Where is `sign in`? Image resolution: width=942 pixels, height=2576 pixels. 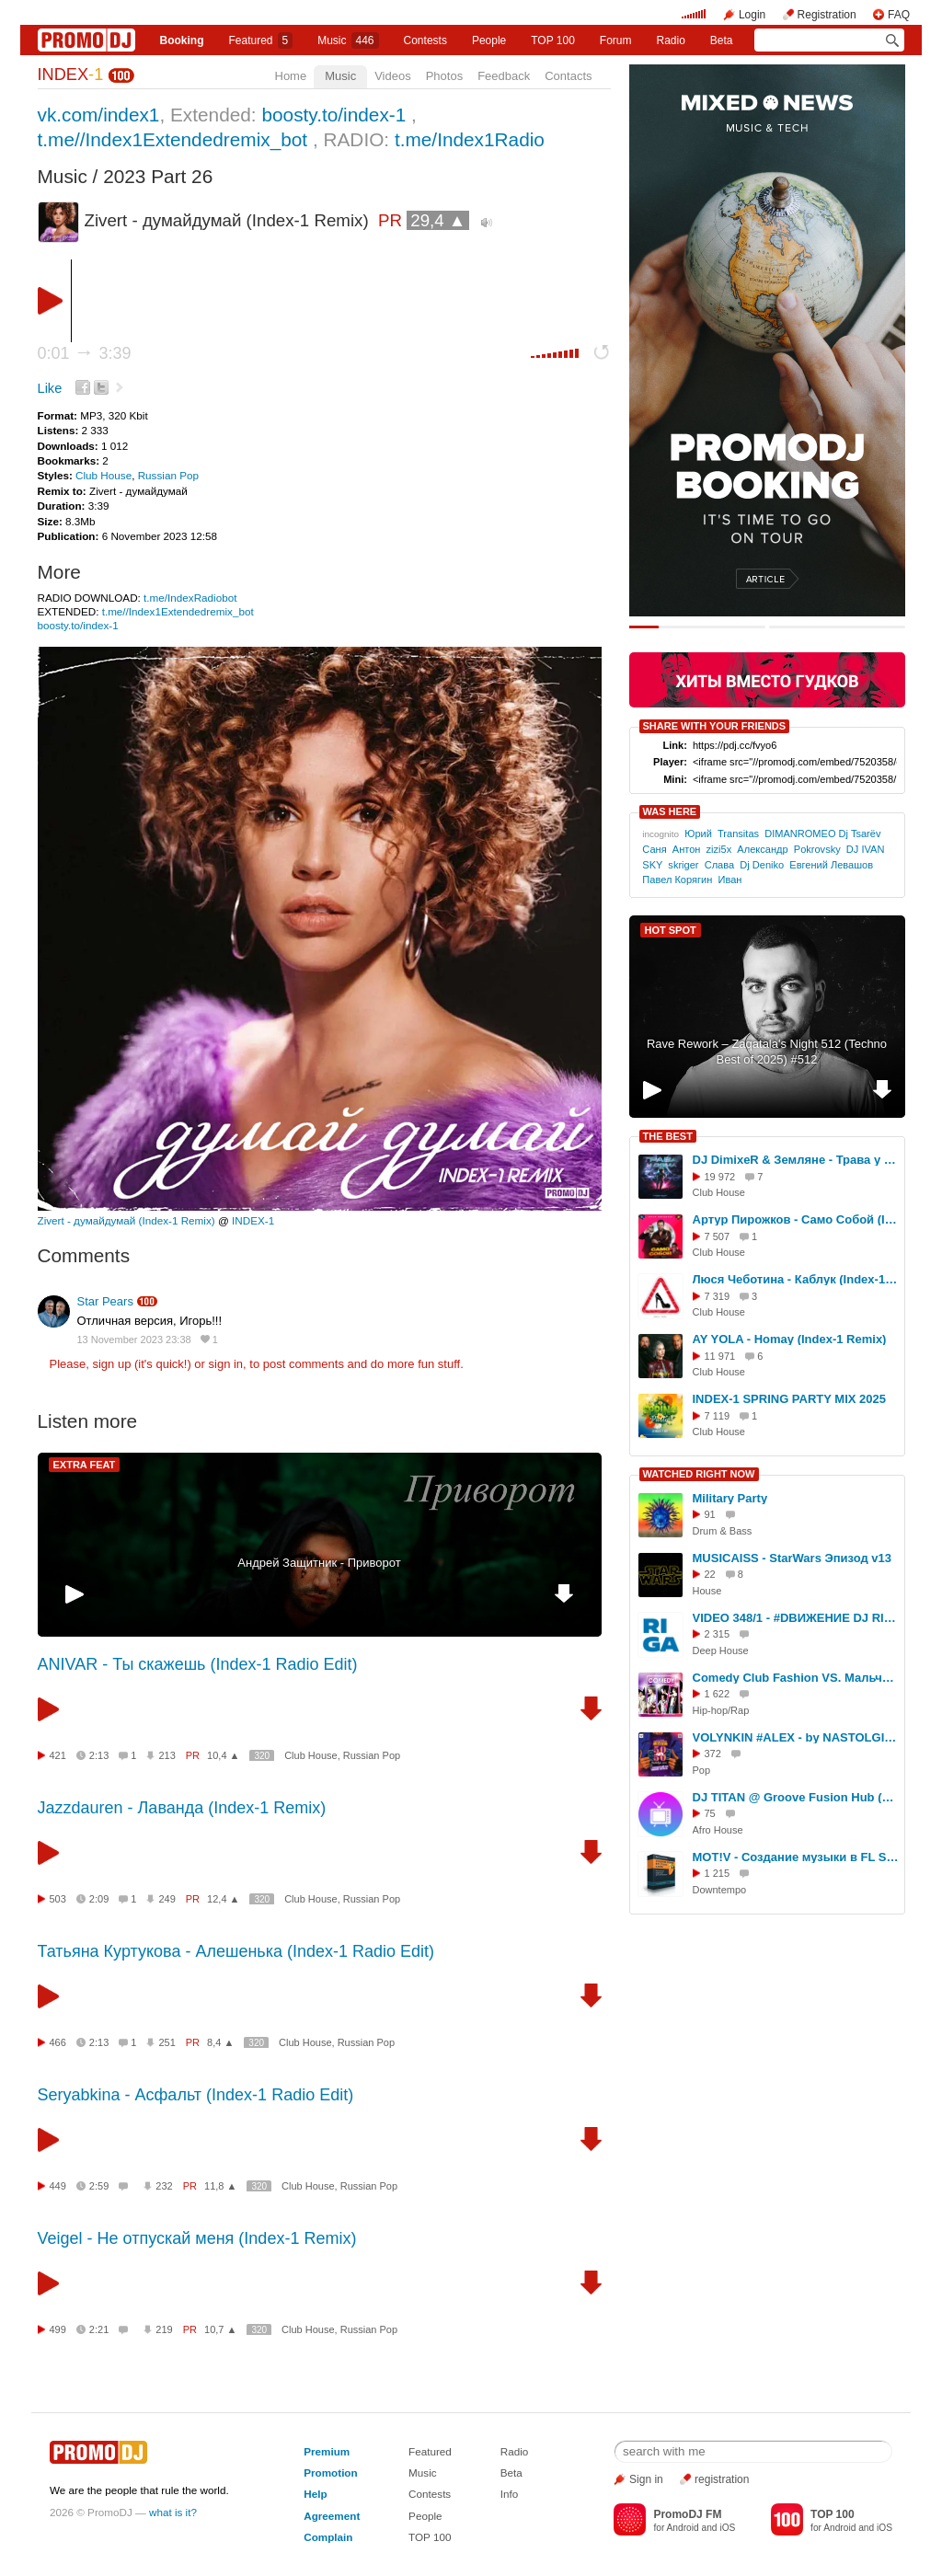 sign in is located at coordinates (226, 1364).